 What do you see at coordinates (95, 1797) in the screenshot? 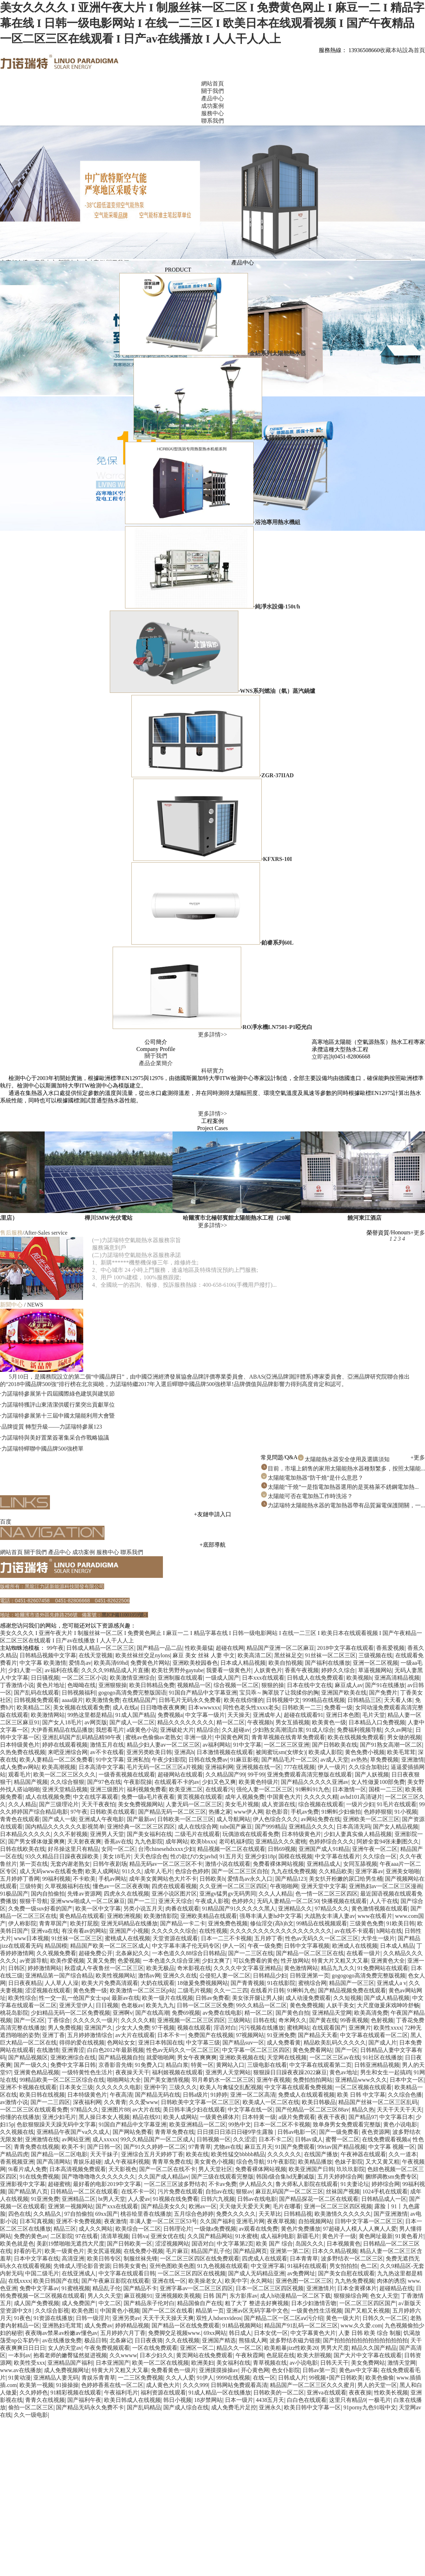
I see `中文在线字幕观看` at bounding box center [95, 1797].